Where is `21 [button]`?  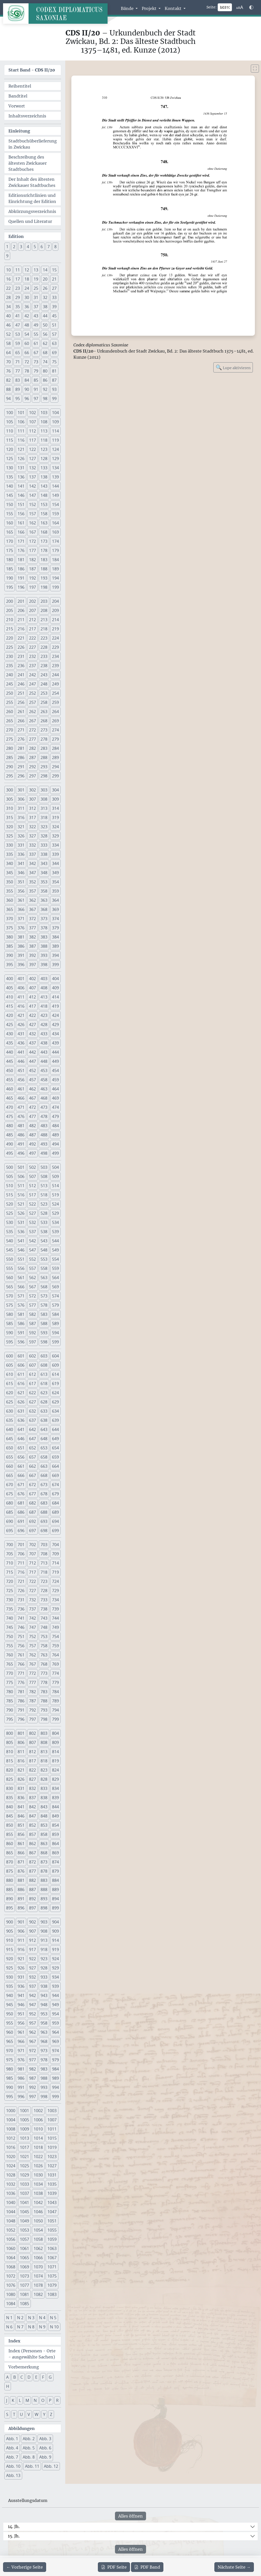 21 [button] is located at coordinates (54, 279).